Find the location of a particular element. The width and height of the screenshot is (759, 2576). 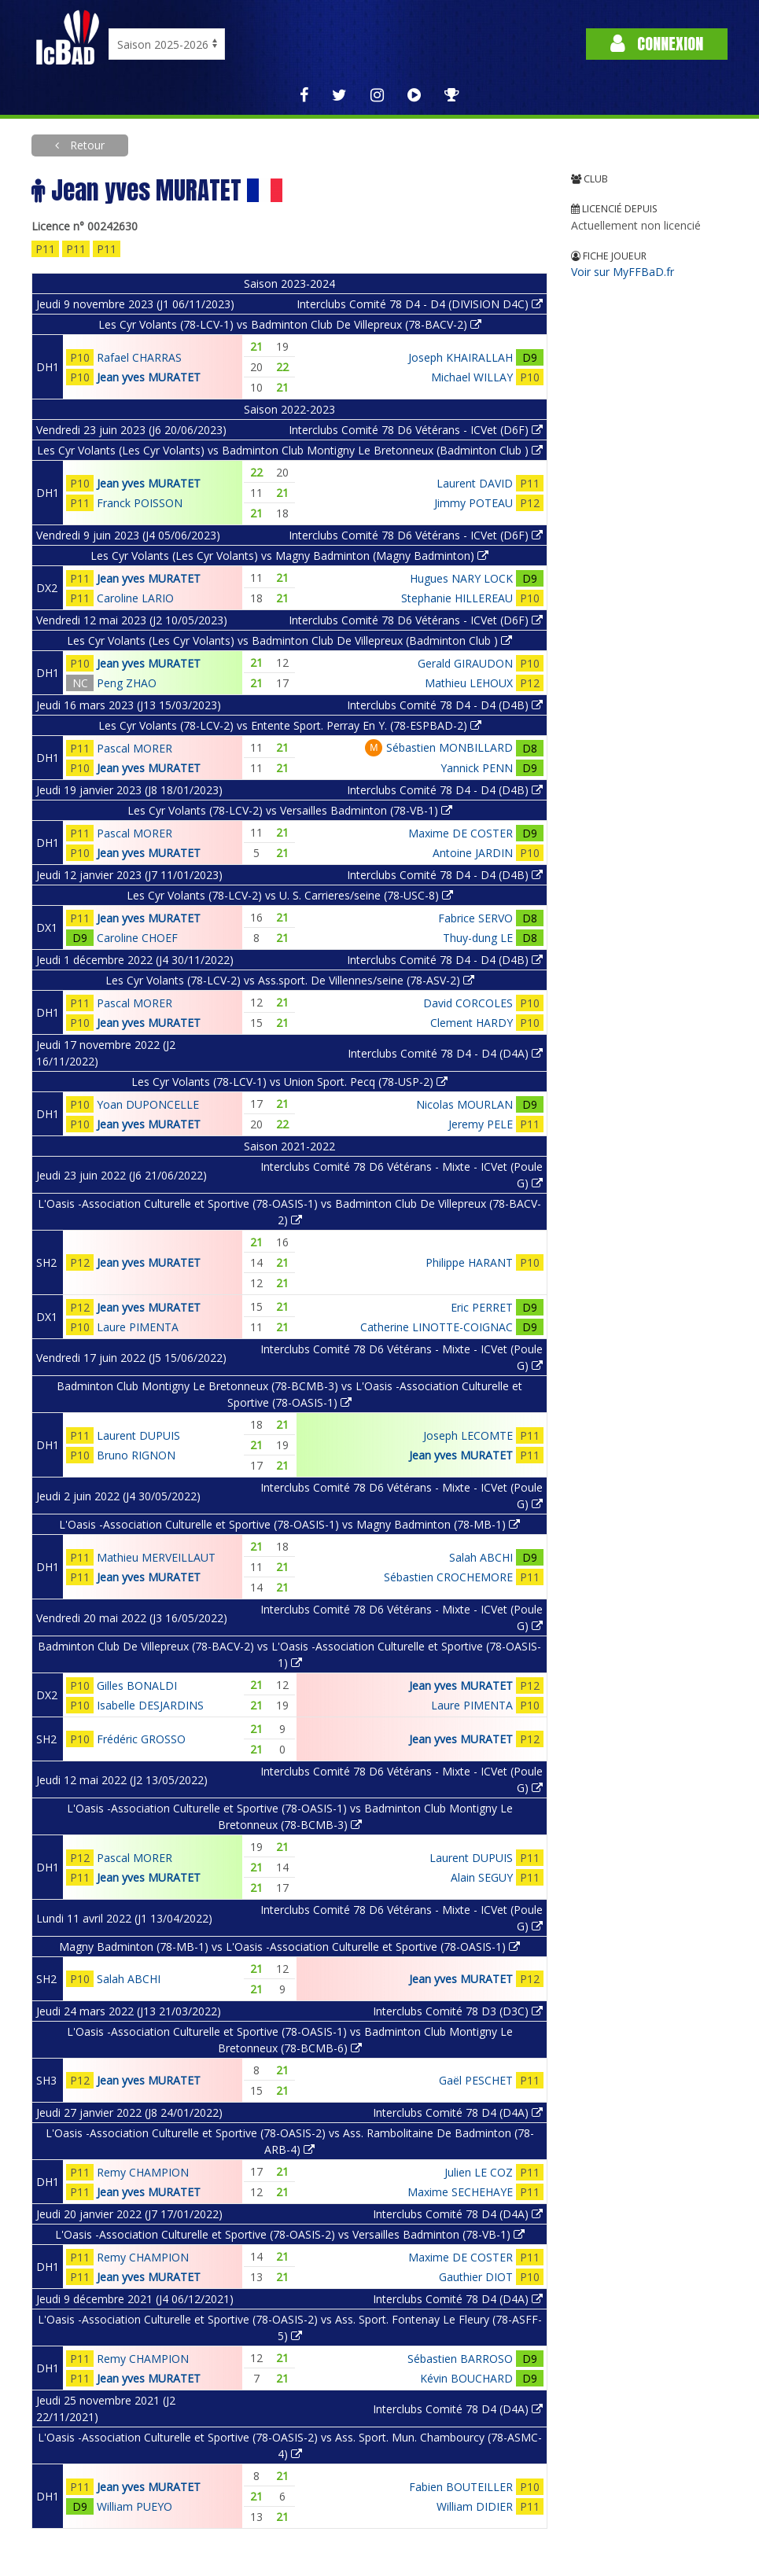

Les Cyr Volants (78-LCV-1) vs Badminton Club De Villepreux (78-BACV-2) is located at coordinates (289, 324).